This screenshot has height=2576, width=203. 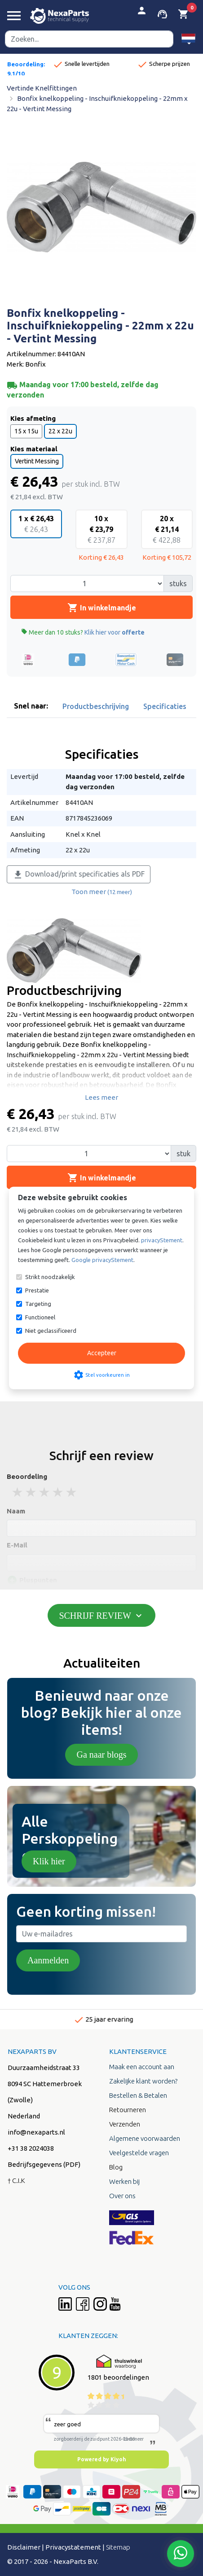 I want to click on Strikt noodzakelijk, so click(x=50, y=1277).